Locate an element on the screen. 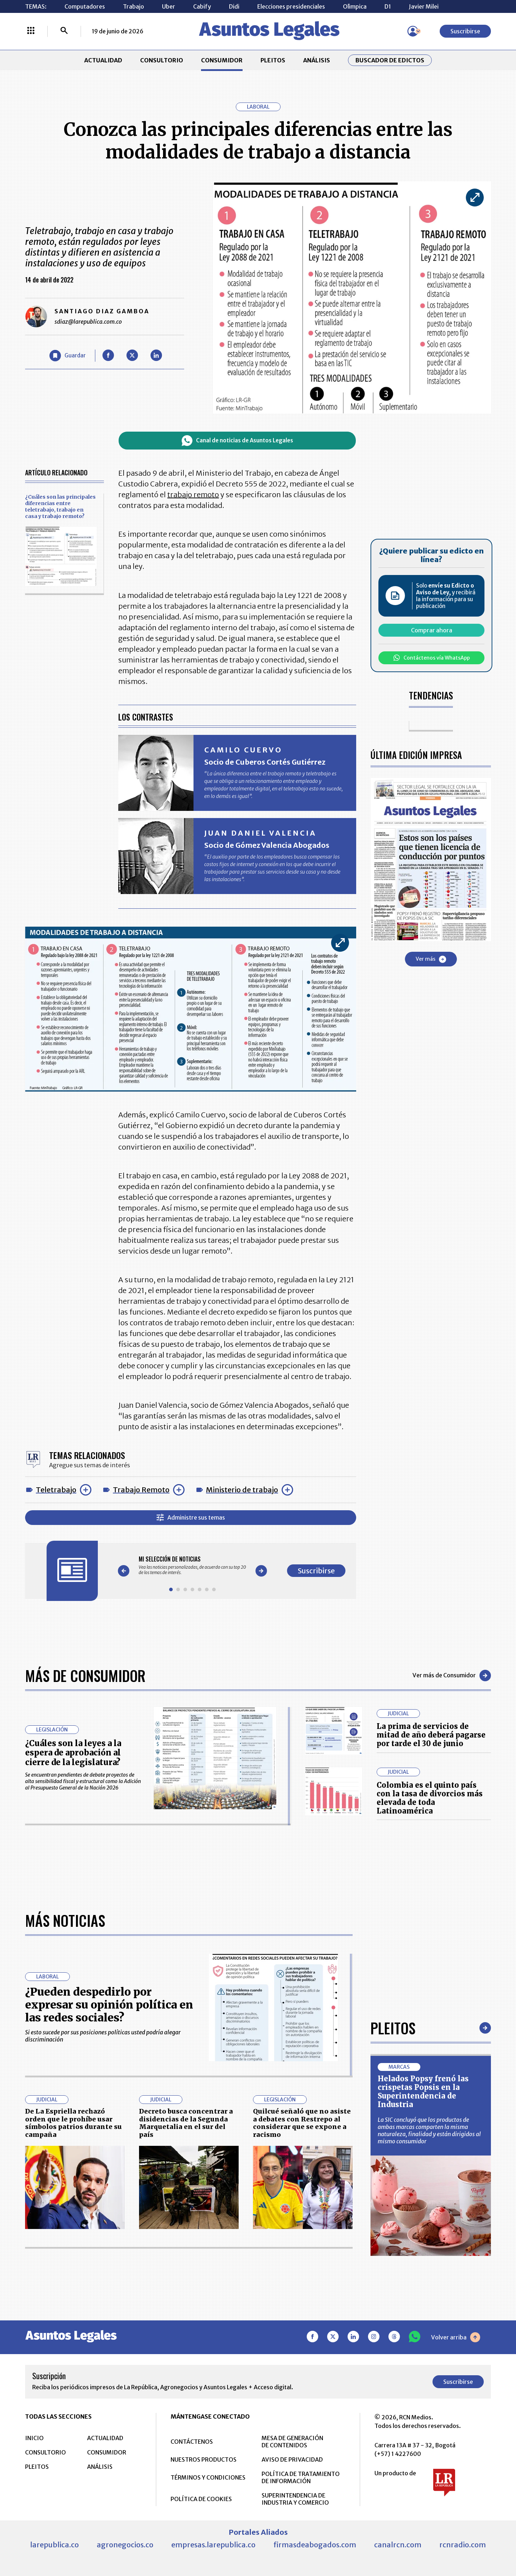 The image size is (516, 2576). [Menú de usuario] is located at coordinates (413, 31).